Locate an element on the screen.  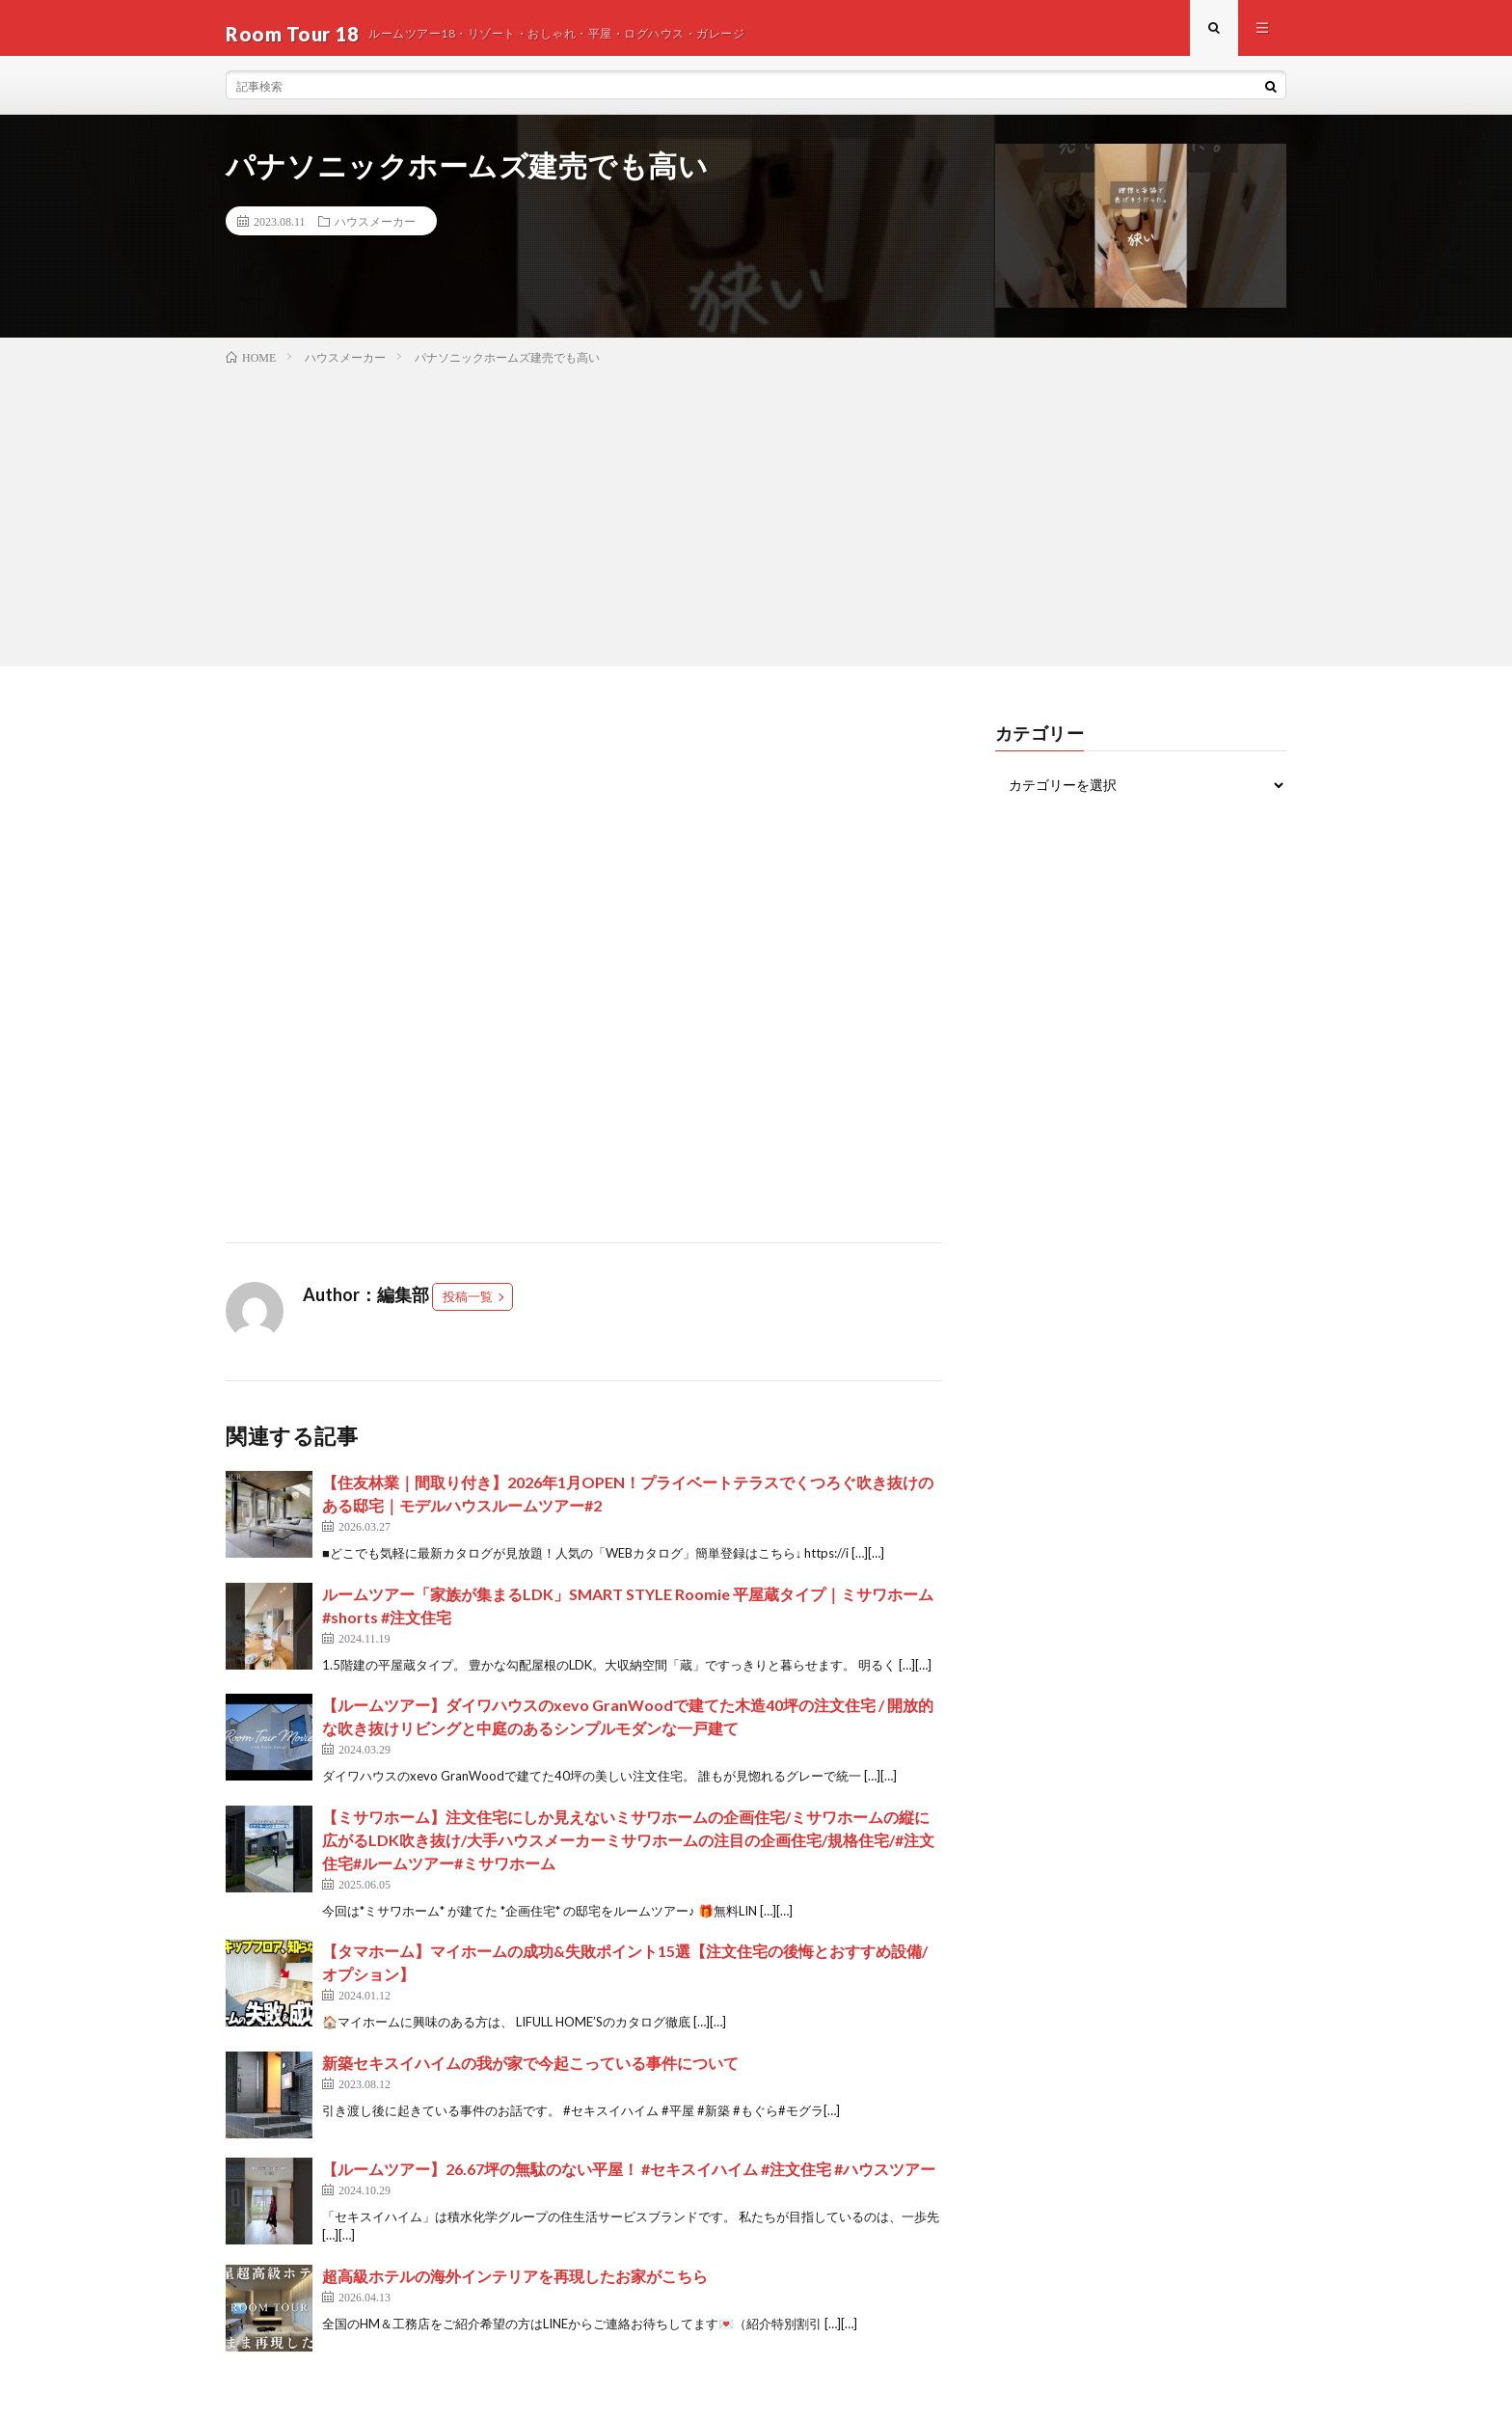
投稿一覧 is located at coordinates (468, 1308).